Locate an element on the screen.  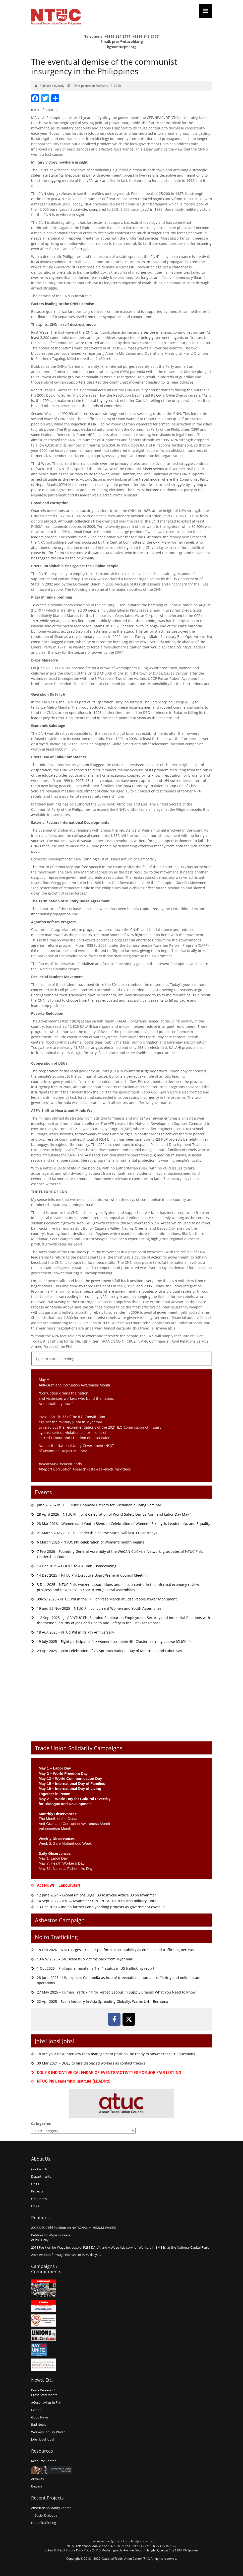
[combobox] is located at coordinates (121, 1359).